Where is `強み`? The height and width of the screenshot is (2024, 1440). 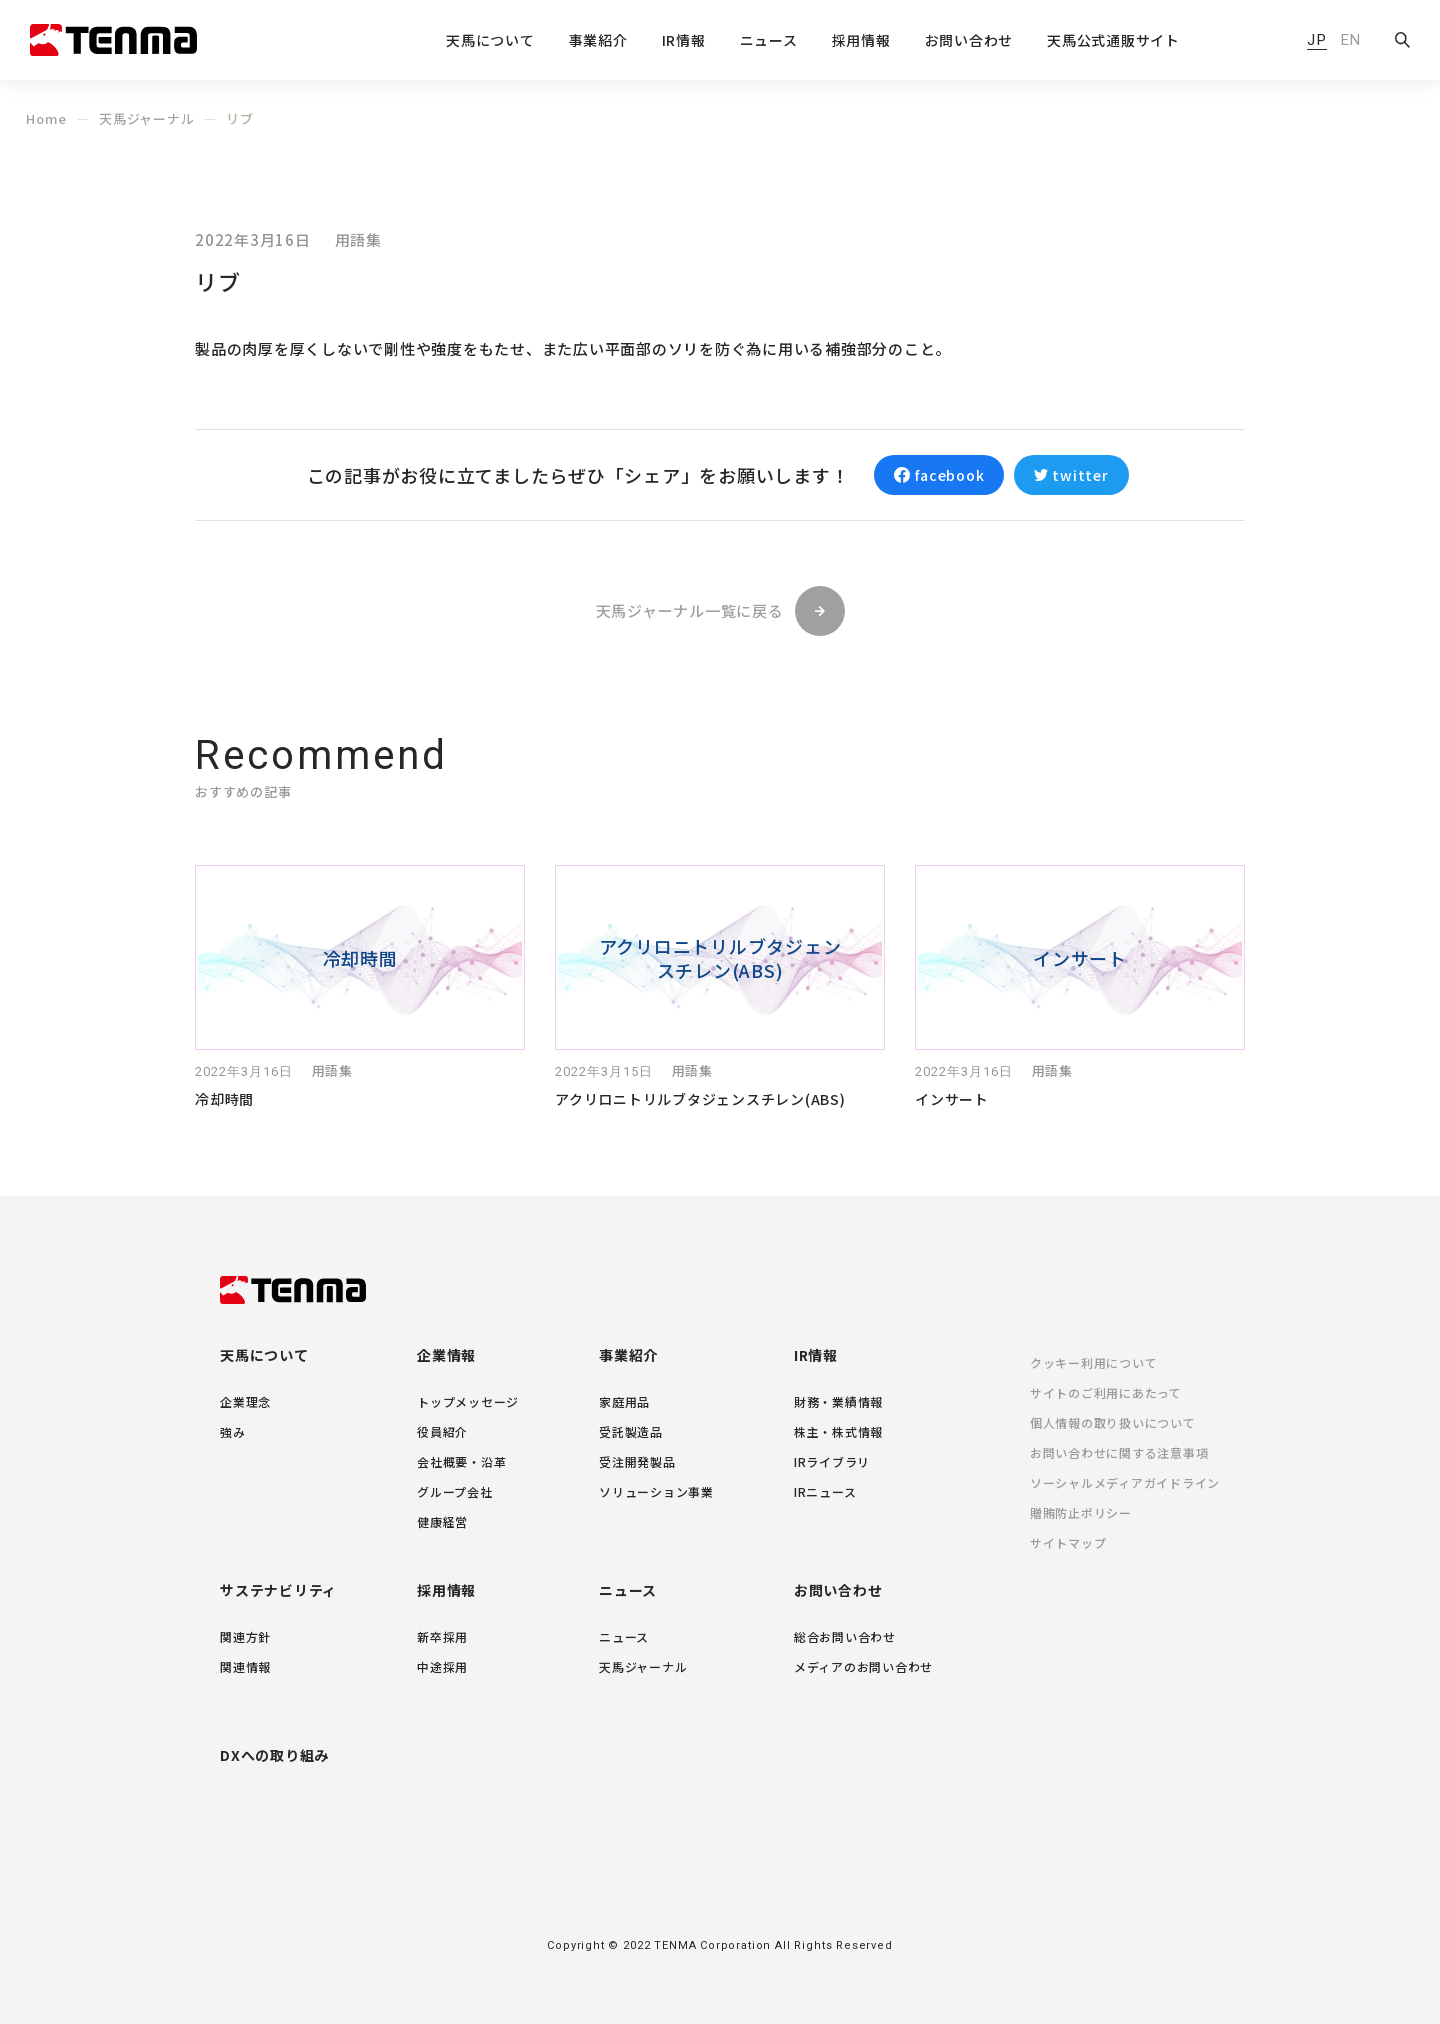 強み is located at coordinates (233, 1431).